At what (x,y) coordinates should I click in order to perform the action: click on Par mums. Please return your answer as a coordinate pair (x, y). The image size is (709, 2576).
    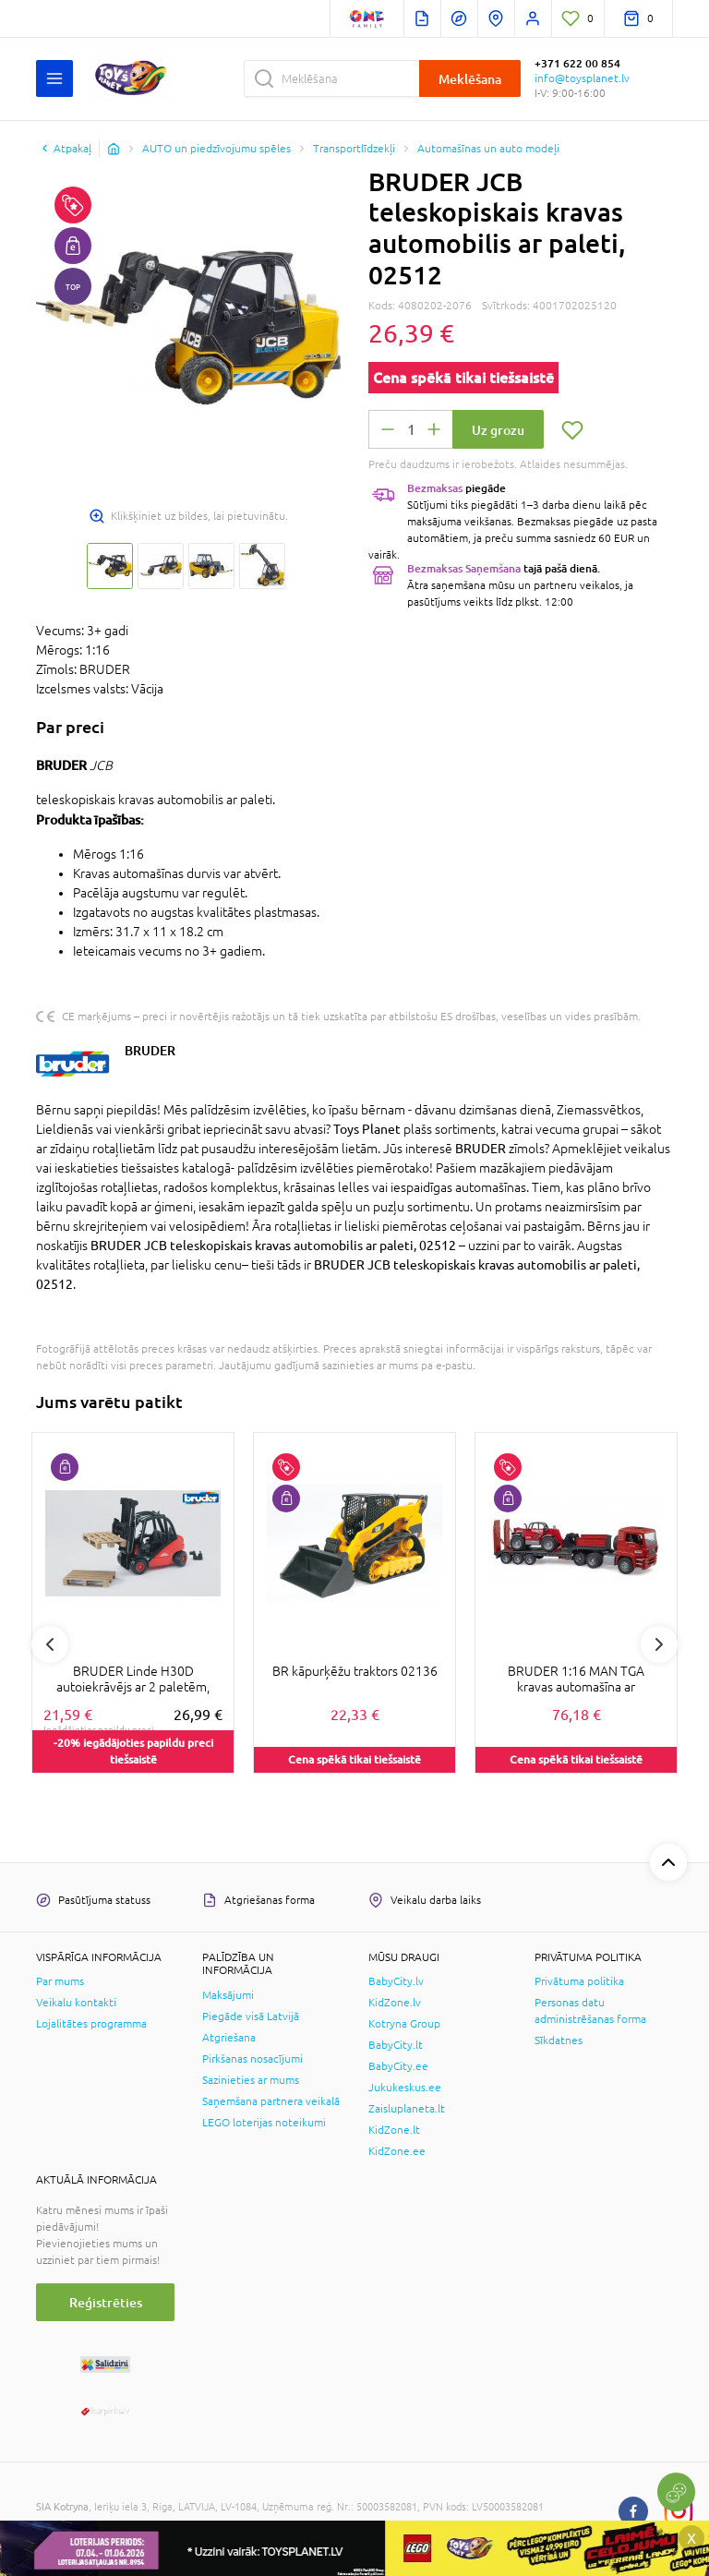
    Looking at the image, I should click on (60, 1981).